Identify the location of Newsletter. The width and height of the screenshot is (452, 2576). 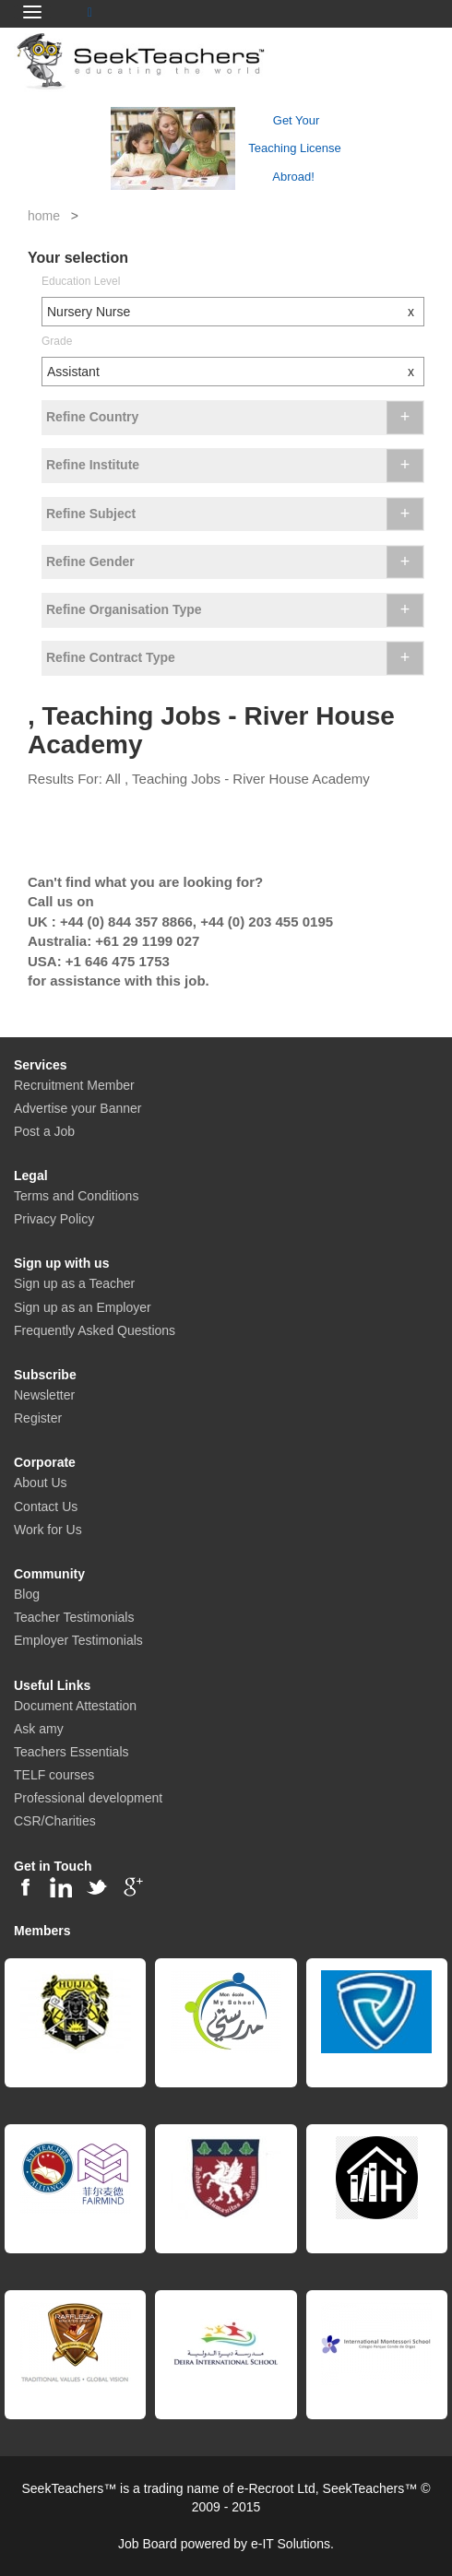
(44, 1395).